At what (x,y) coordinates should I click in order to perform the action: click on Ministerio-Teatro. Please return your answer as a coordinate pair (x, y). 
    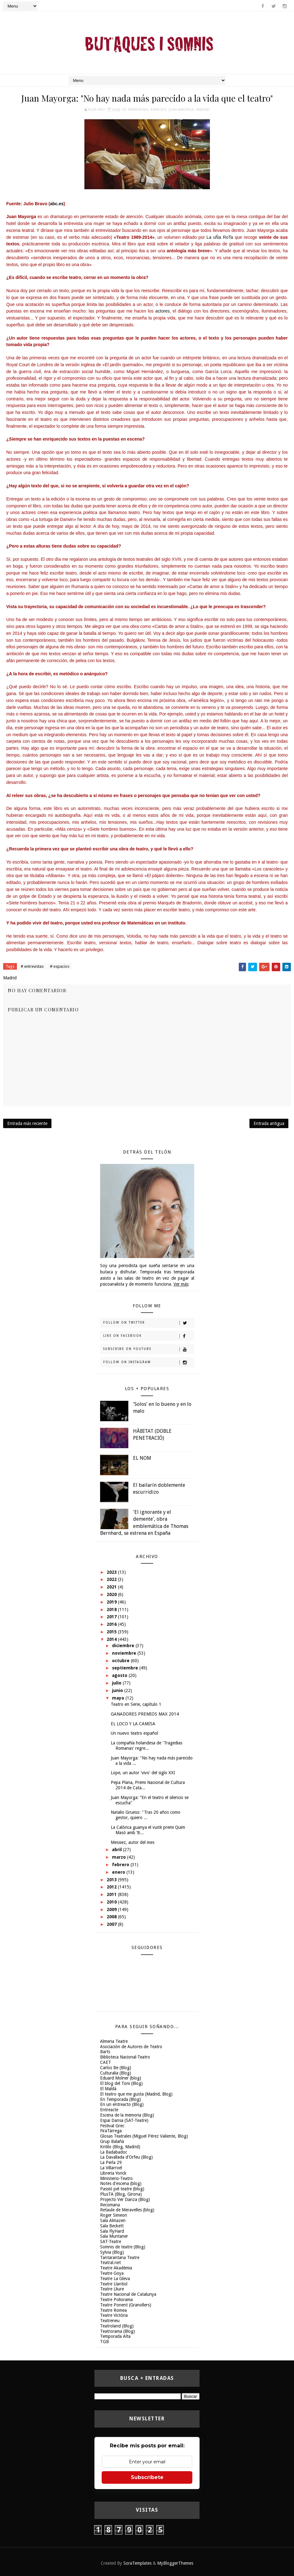
    Looking at the image, I should click on (116, 2178).